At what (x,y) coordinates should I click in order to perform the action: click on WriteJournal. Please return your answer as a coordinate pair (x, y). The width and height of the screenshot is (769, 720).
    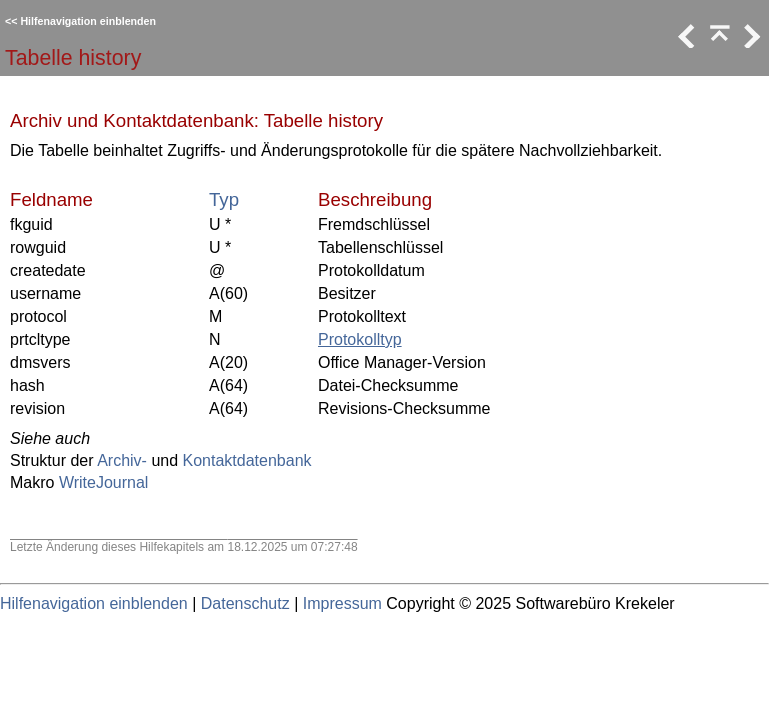
    Looking at the image, I should click on (104, 482).